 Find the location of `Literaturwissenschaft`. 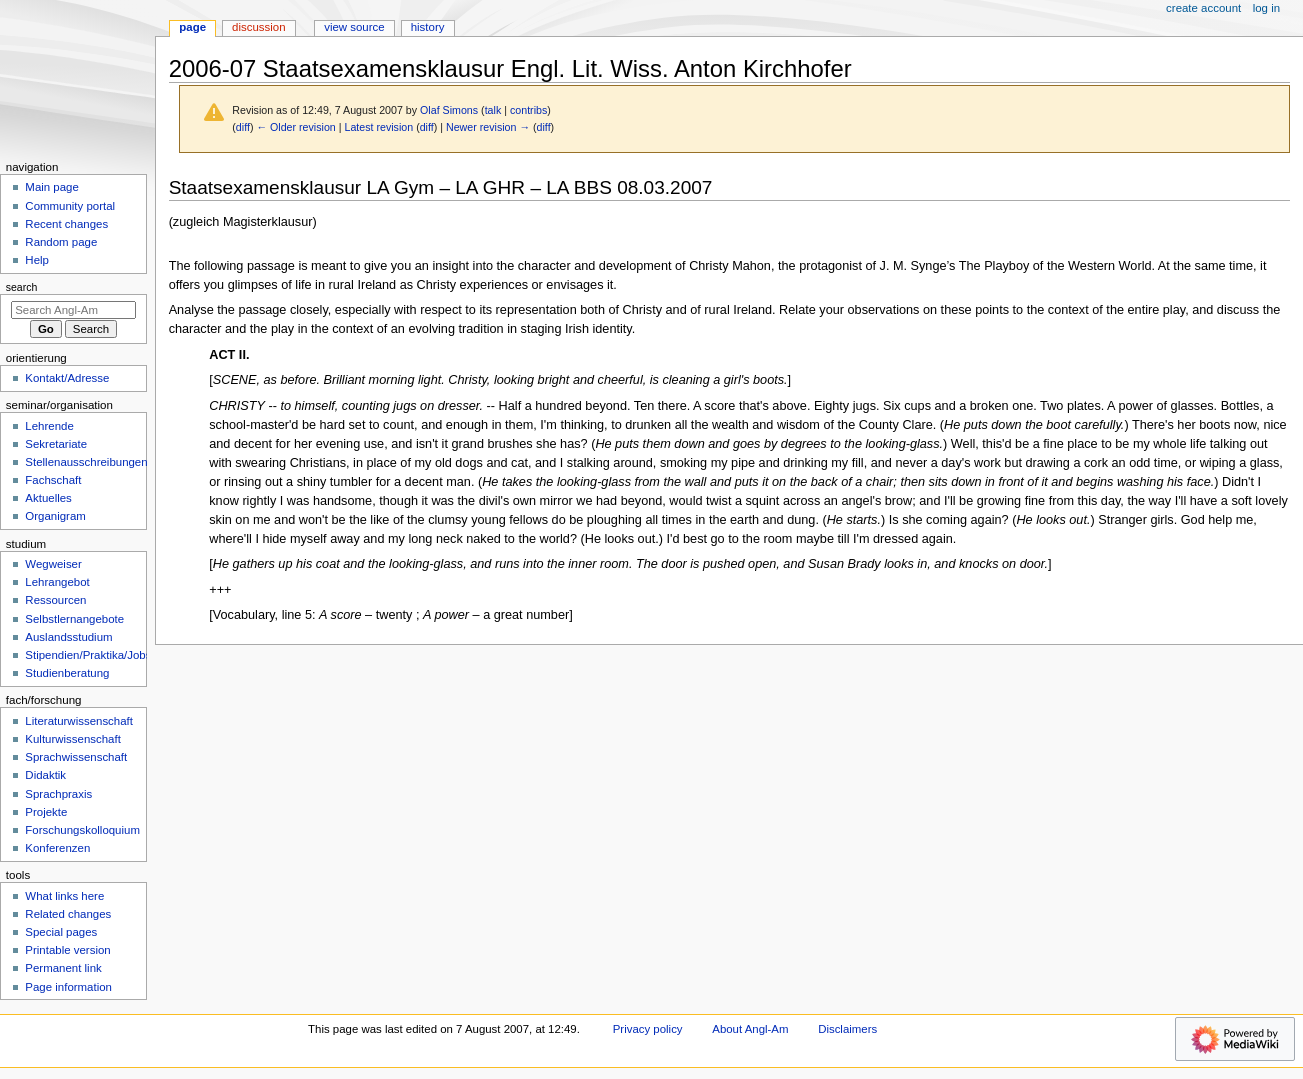

Literaturwissenschaft is located at coordinates (79, 721).